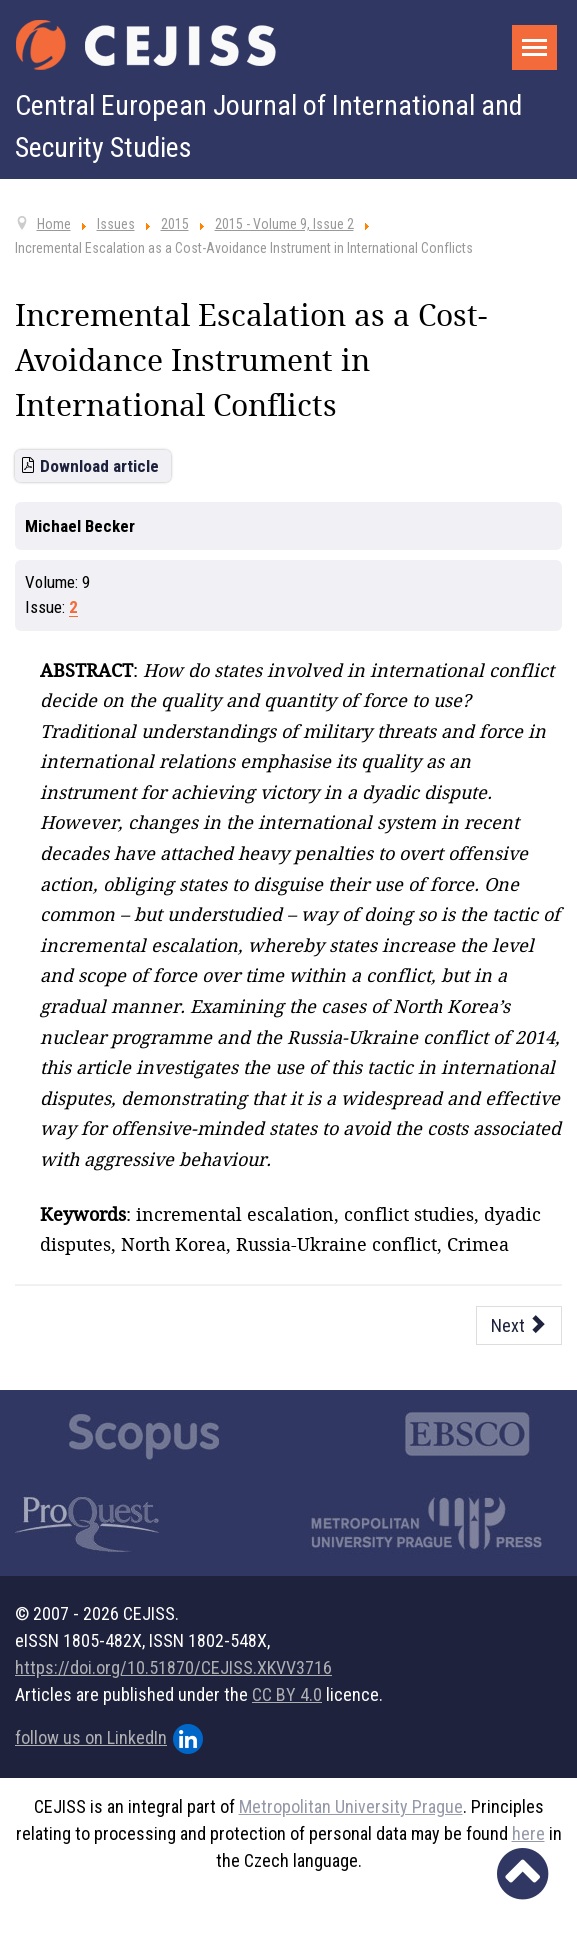  Describe the element at coordinates (519, 1325) in the screenshot. I see `[Next article: Afghanistan and the Privatisation of Security in the Czech Republic]` at that location.